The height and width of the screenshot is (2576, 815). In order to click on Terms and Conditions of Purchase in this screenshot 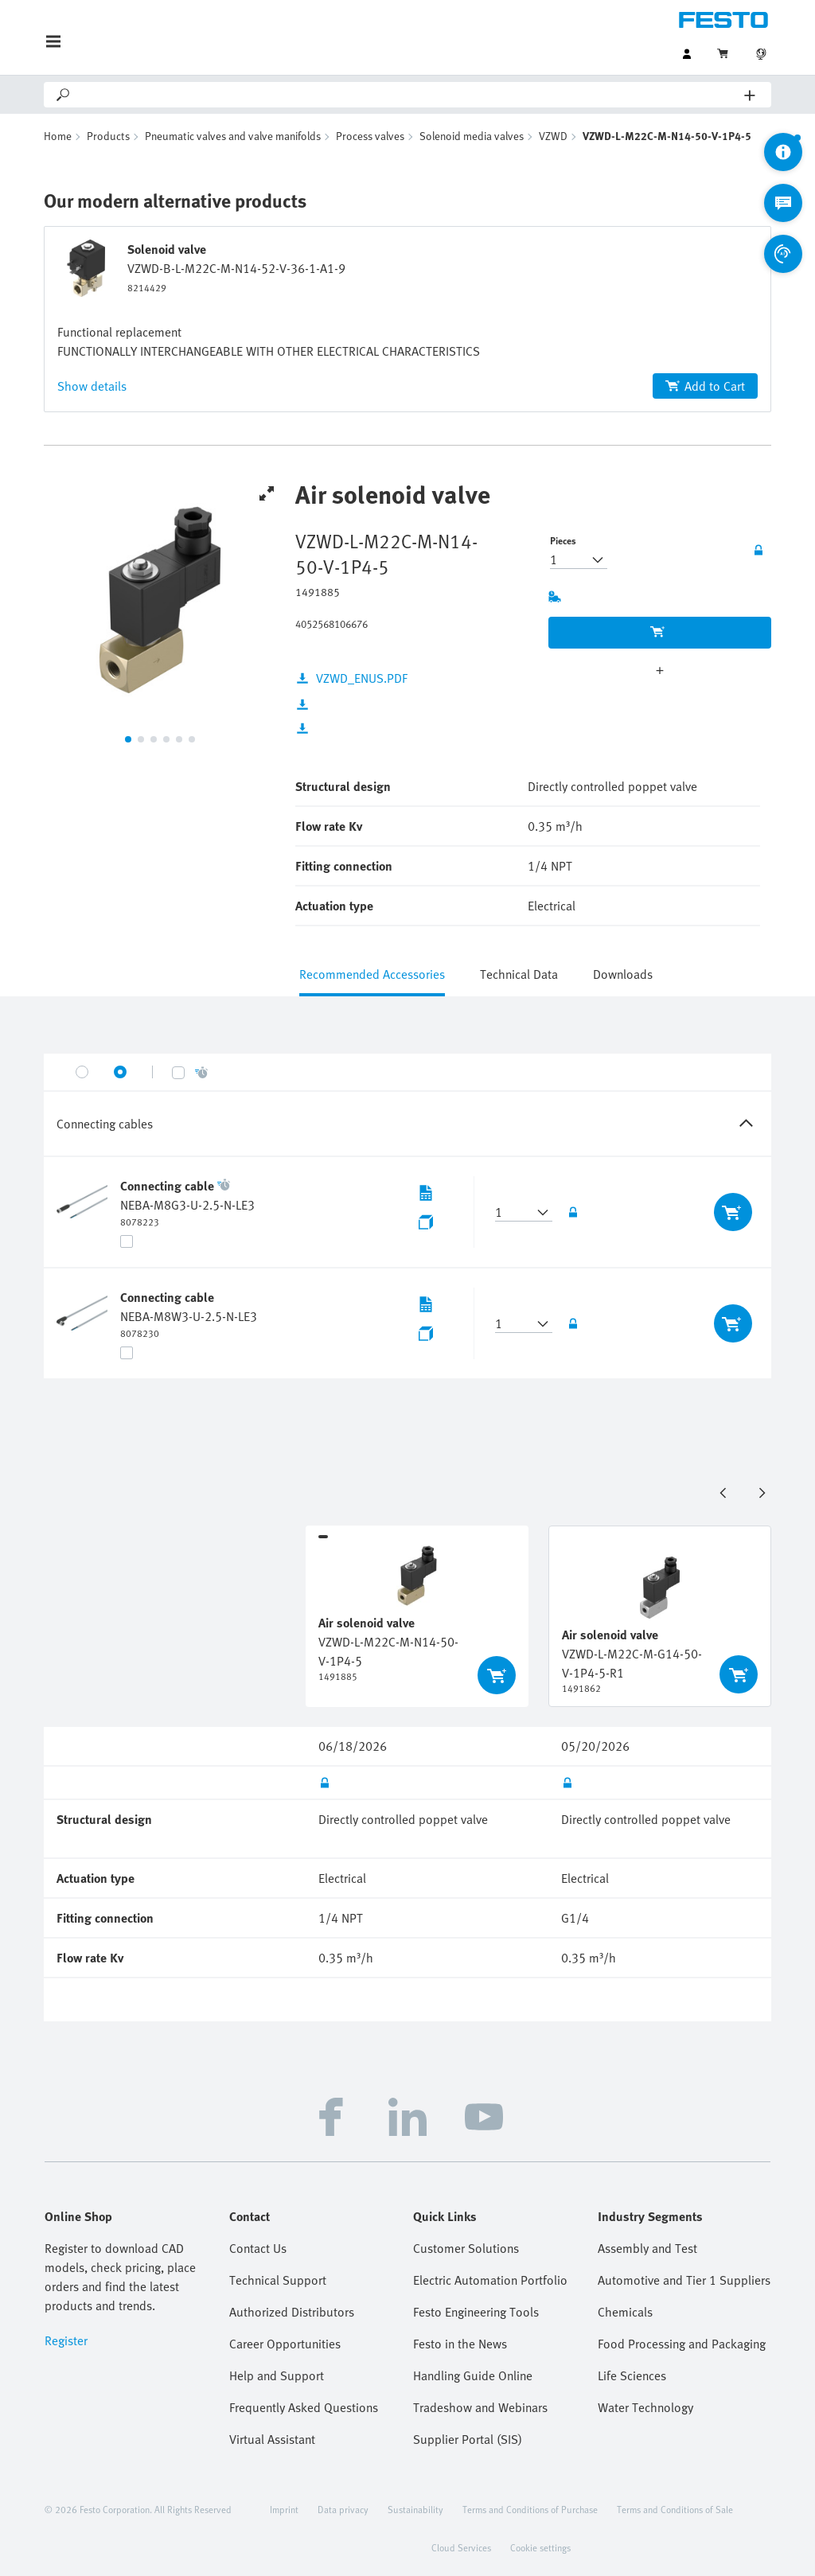, I will do `click(530, 2509)`.